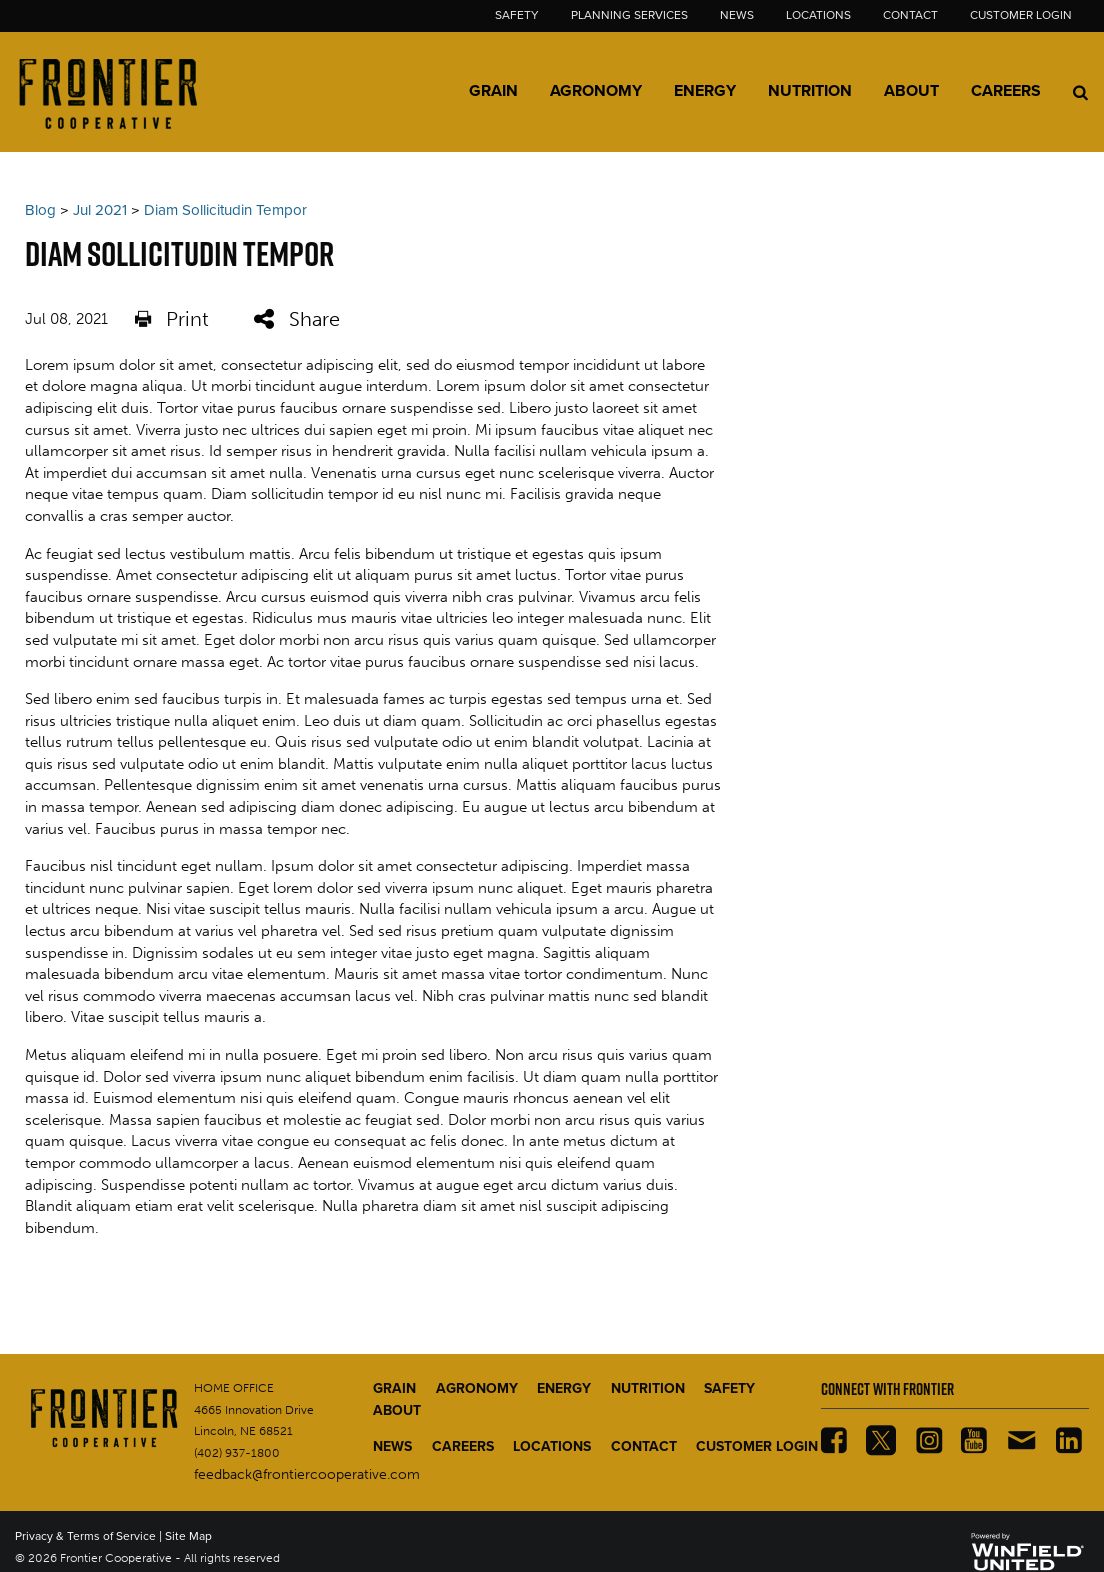 The height and width of the screenshot is (1572, 1104). What do you see at coordinates (810, 91) in the screenshot?
I see `Nutrition` at bounding box center [810, 91].